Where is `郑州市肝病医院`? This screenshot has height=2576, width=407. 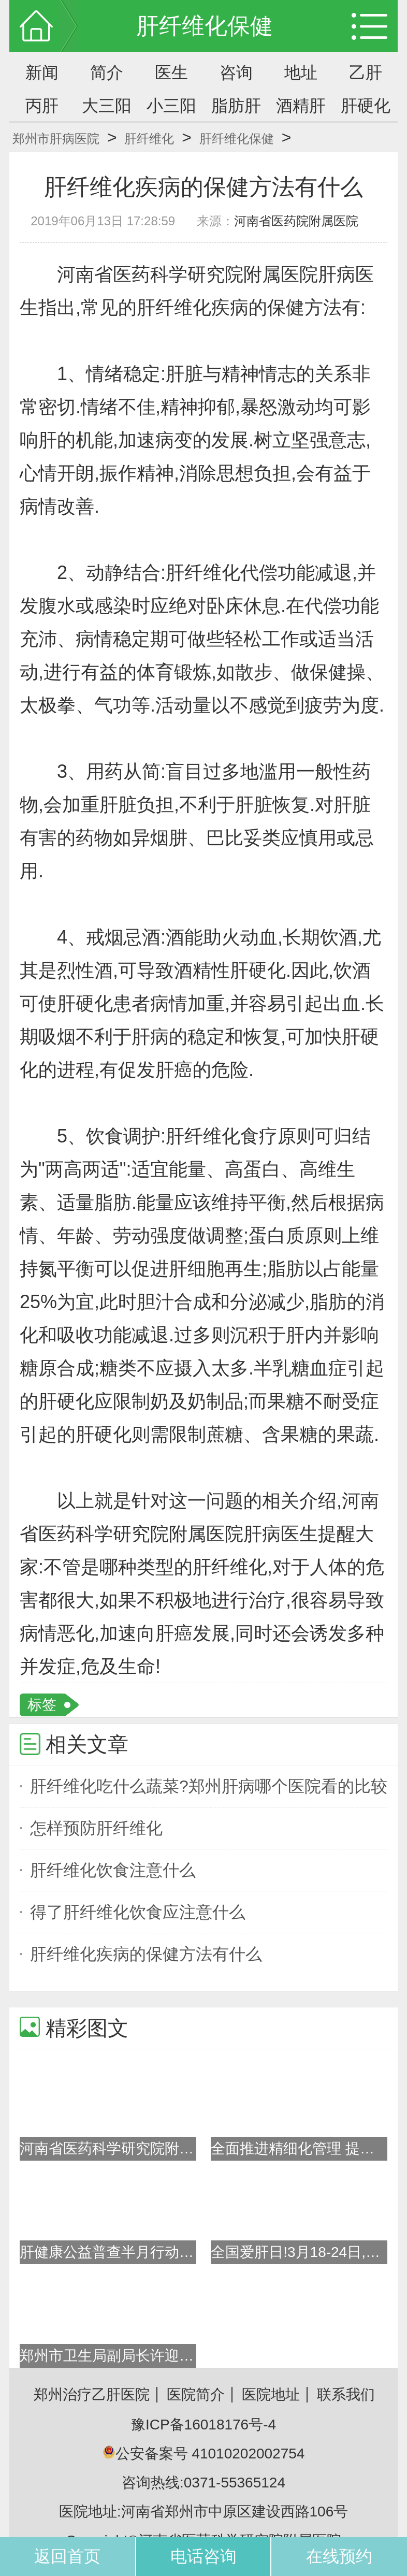
郑州市肝病医院 is located at coordinates (55, 139).